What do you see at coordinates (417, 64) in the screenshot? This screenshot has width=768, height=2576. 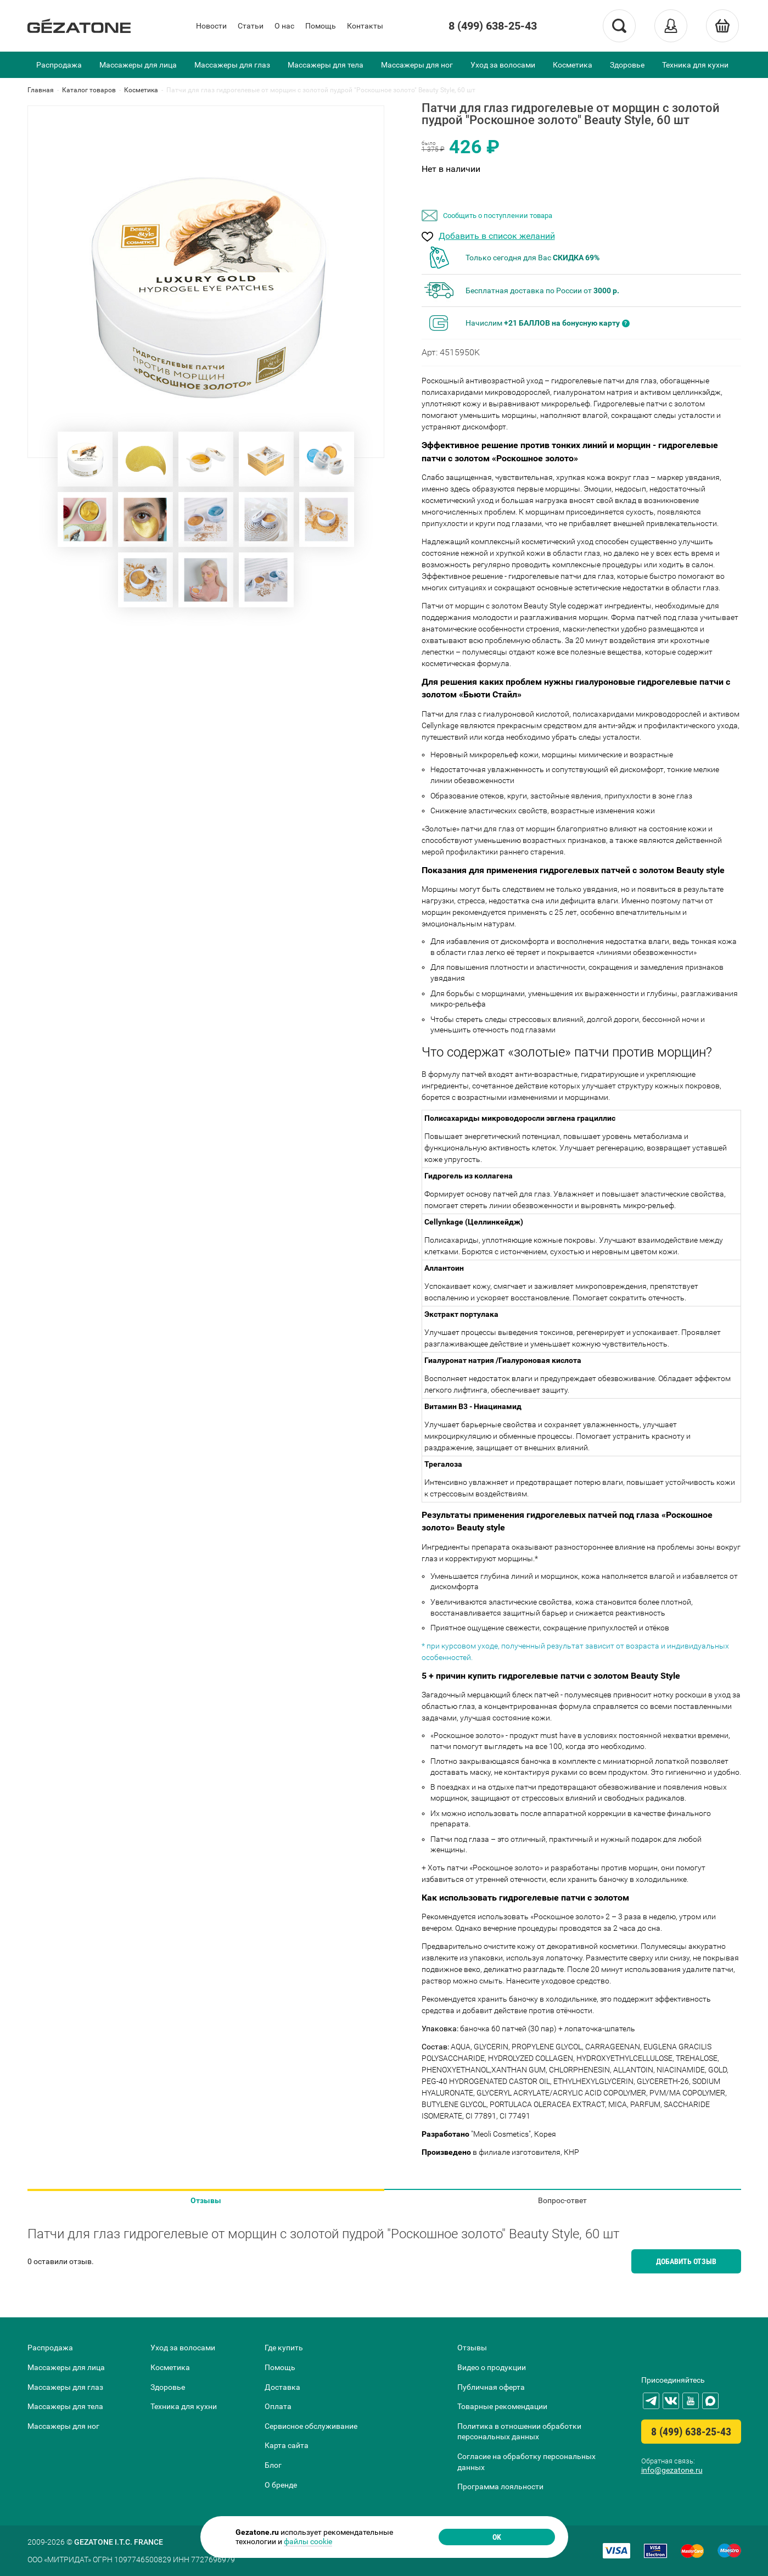 I see `Массажеры для ног` at bounding box center [417, 64].